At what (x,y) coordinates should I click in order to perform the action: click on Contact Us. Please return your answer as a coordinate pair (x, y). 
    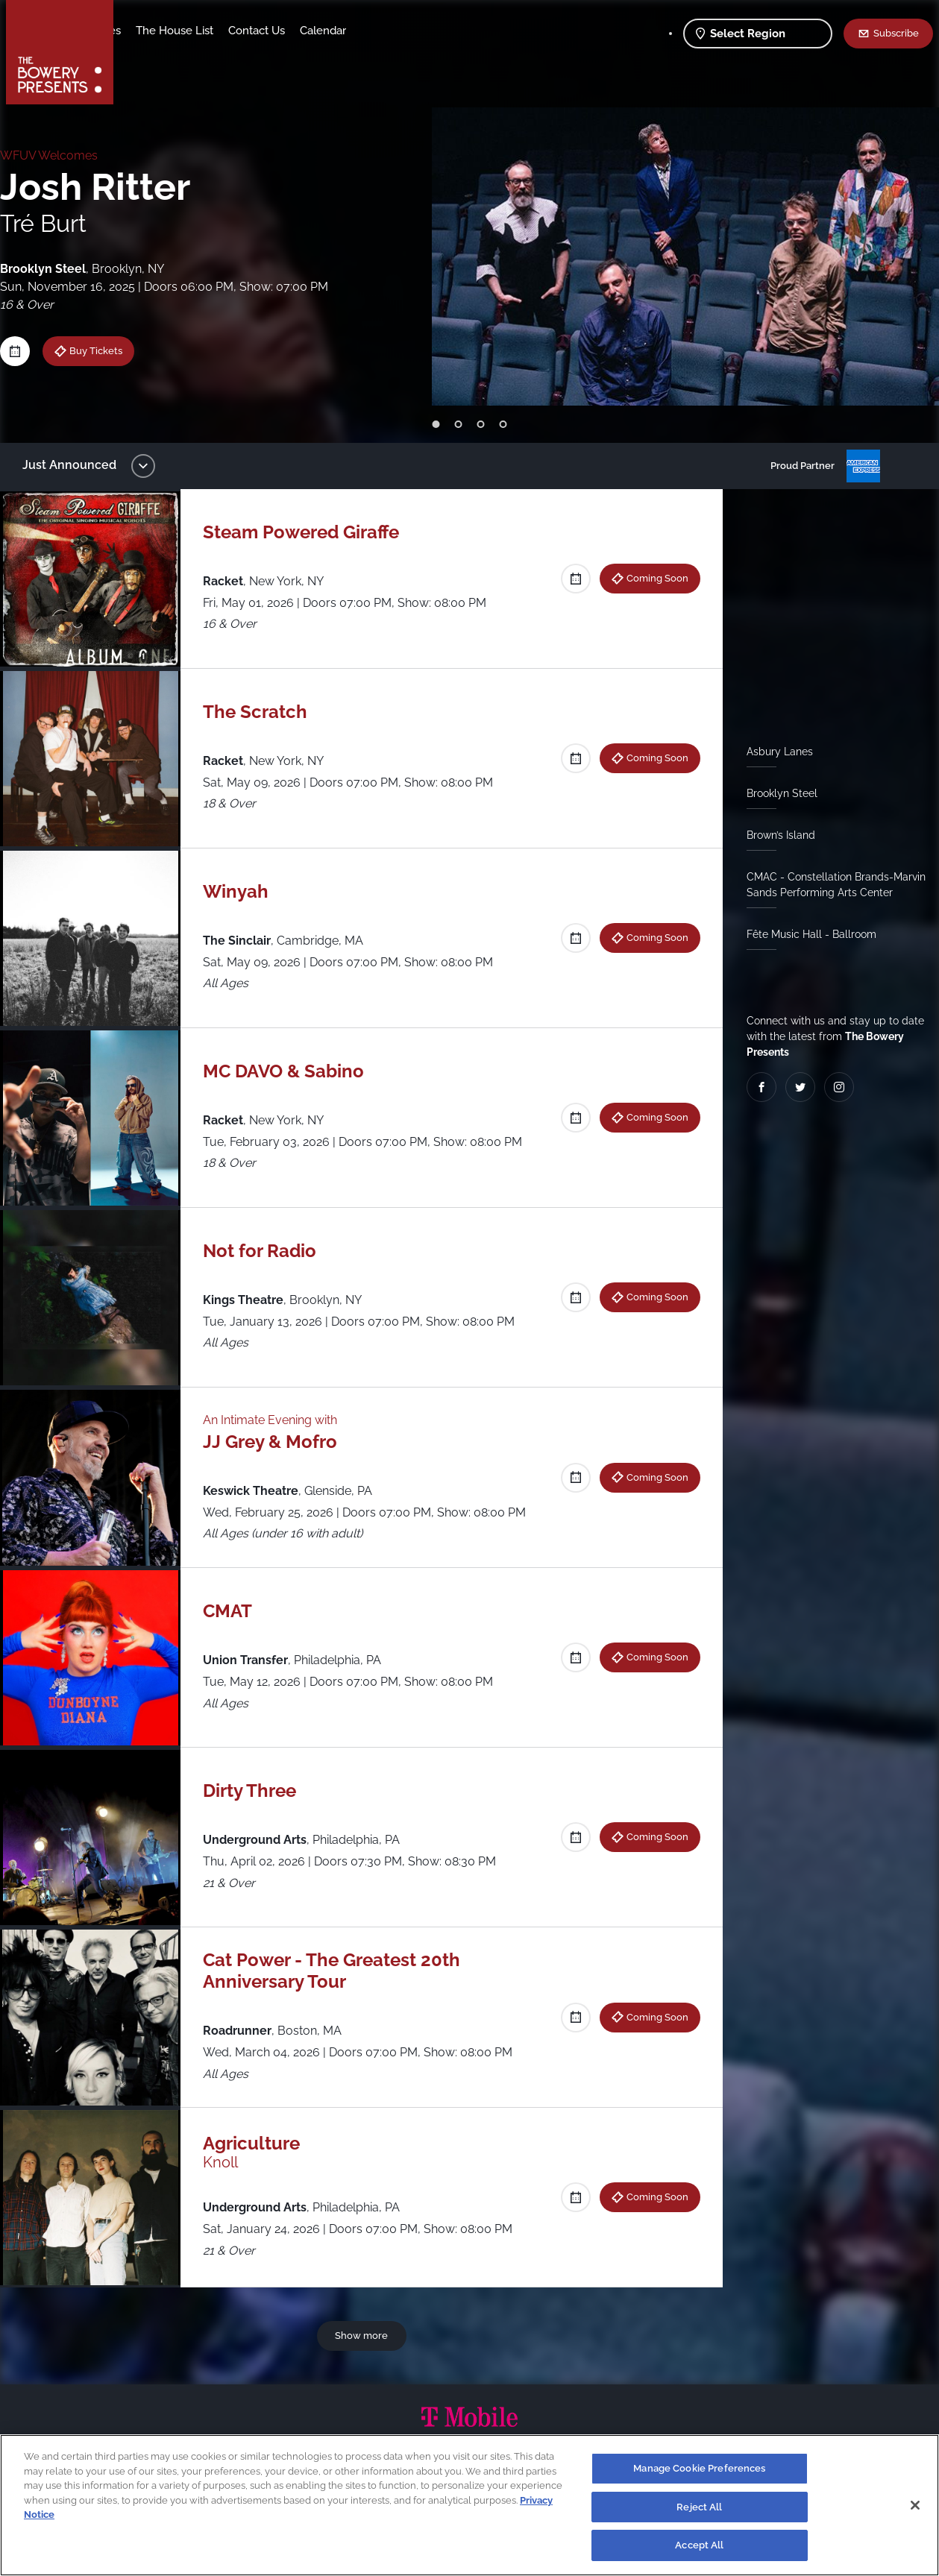
    Looking at the image, I should click on (373, 30).